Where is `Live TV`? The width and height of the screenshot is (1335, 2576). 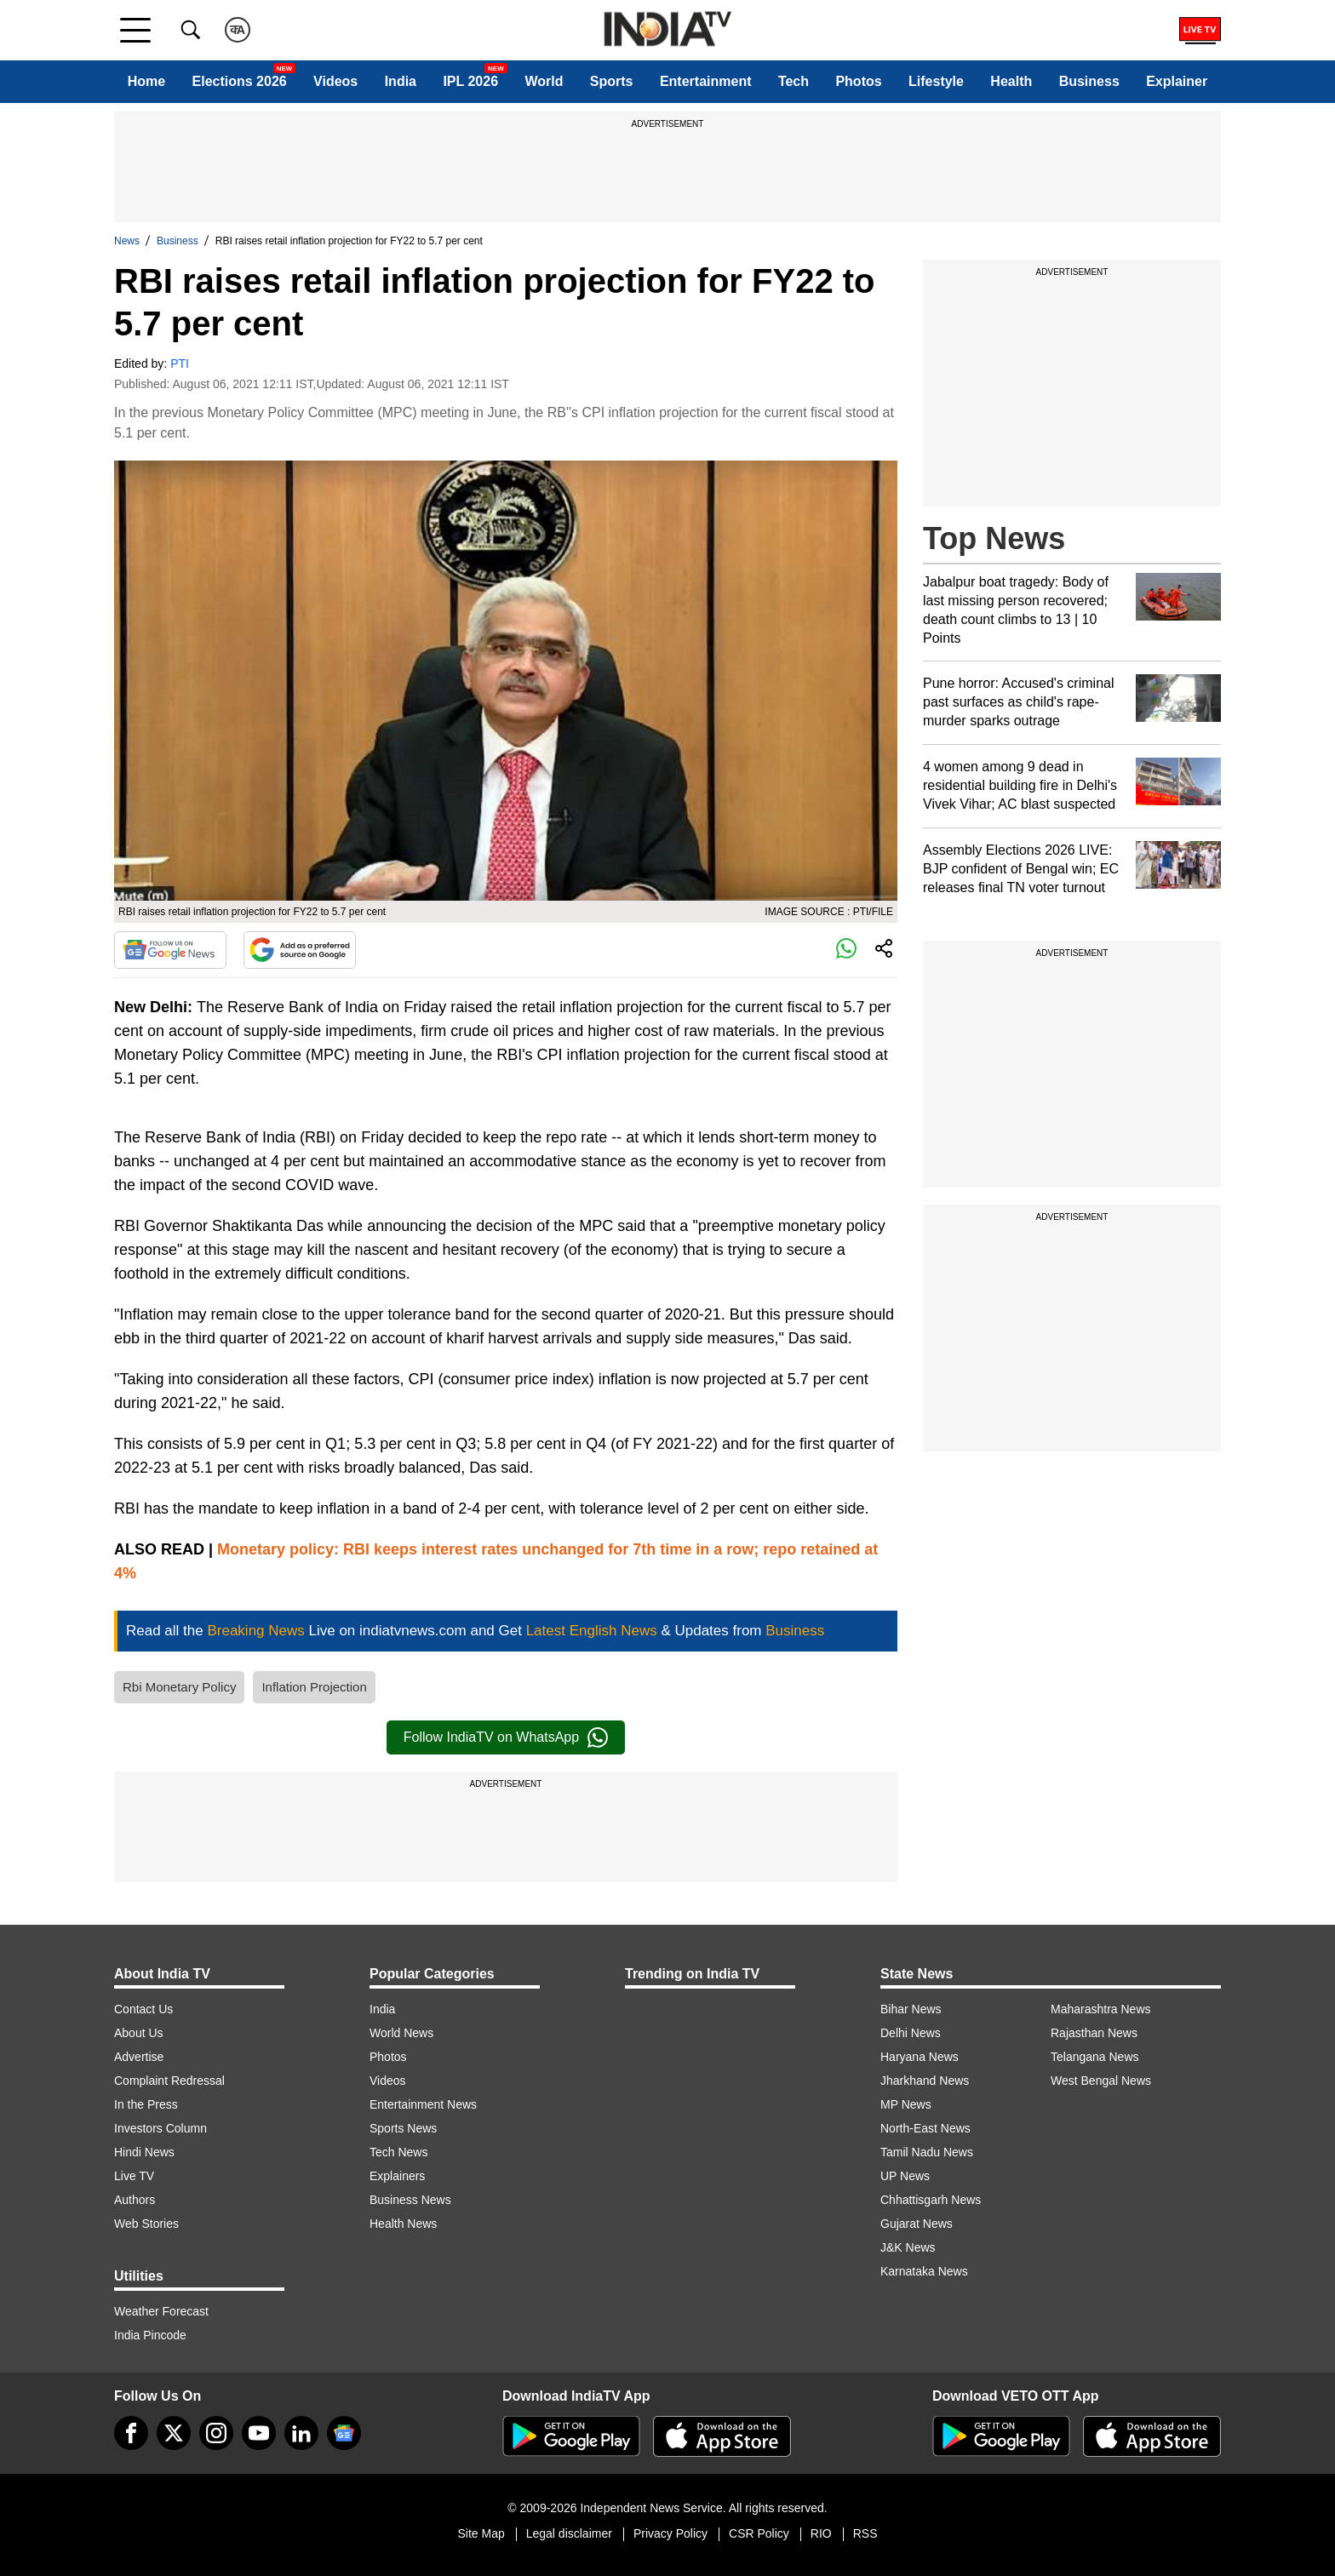 Live TV is located at coordinates (134, 2176).